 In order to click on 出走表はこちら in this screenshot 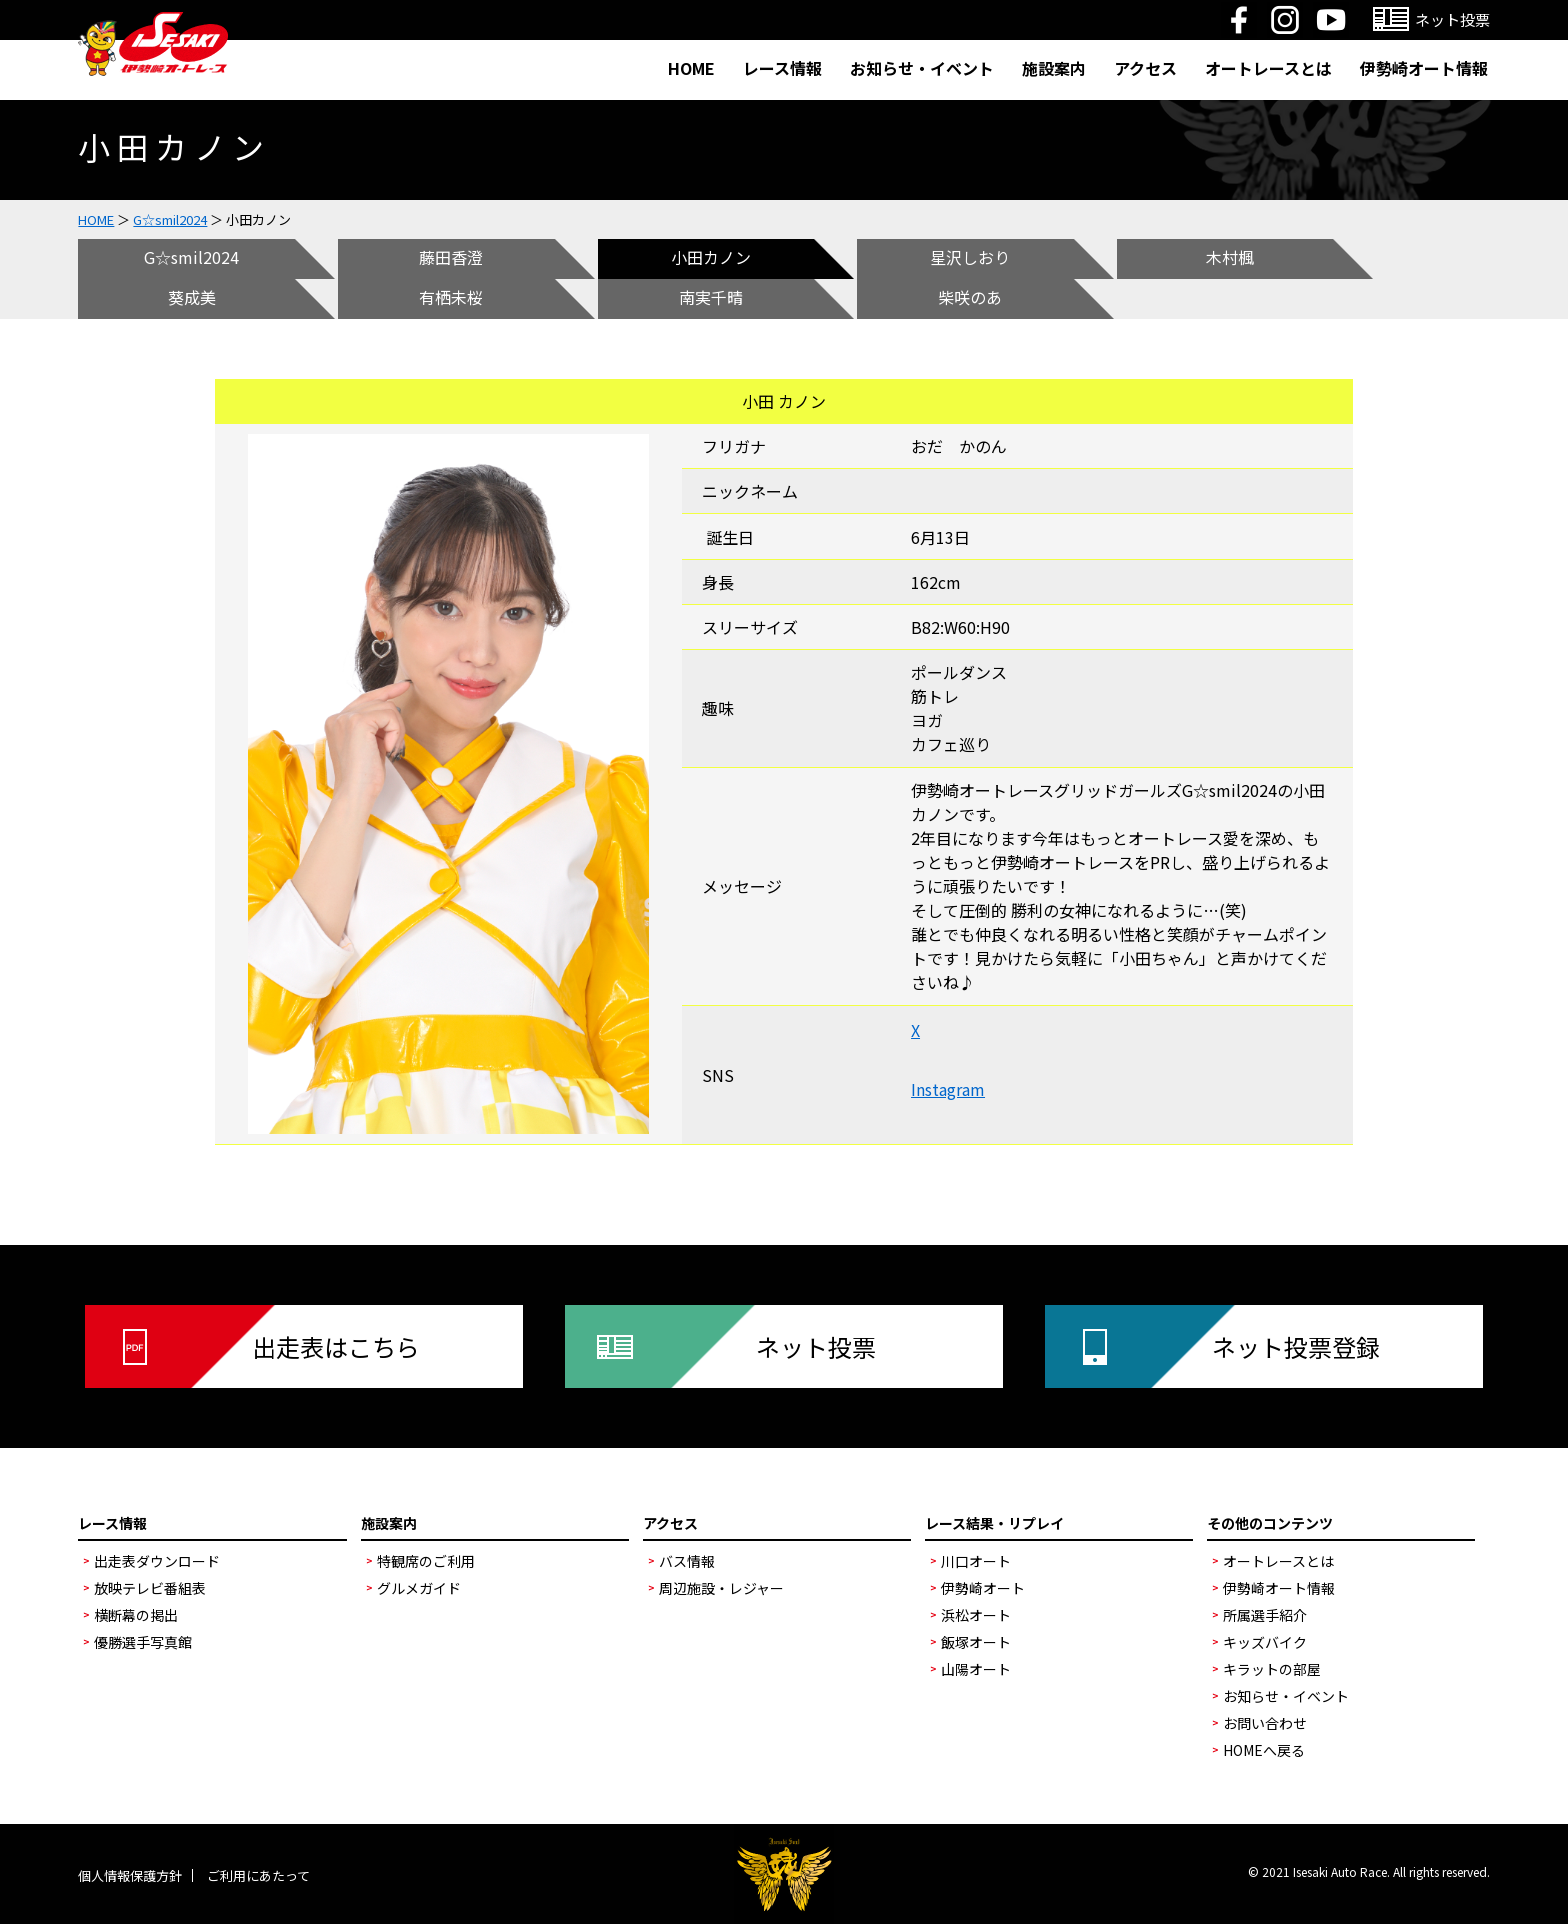, I will do `click(336, 1346)`.